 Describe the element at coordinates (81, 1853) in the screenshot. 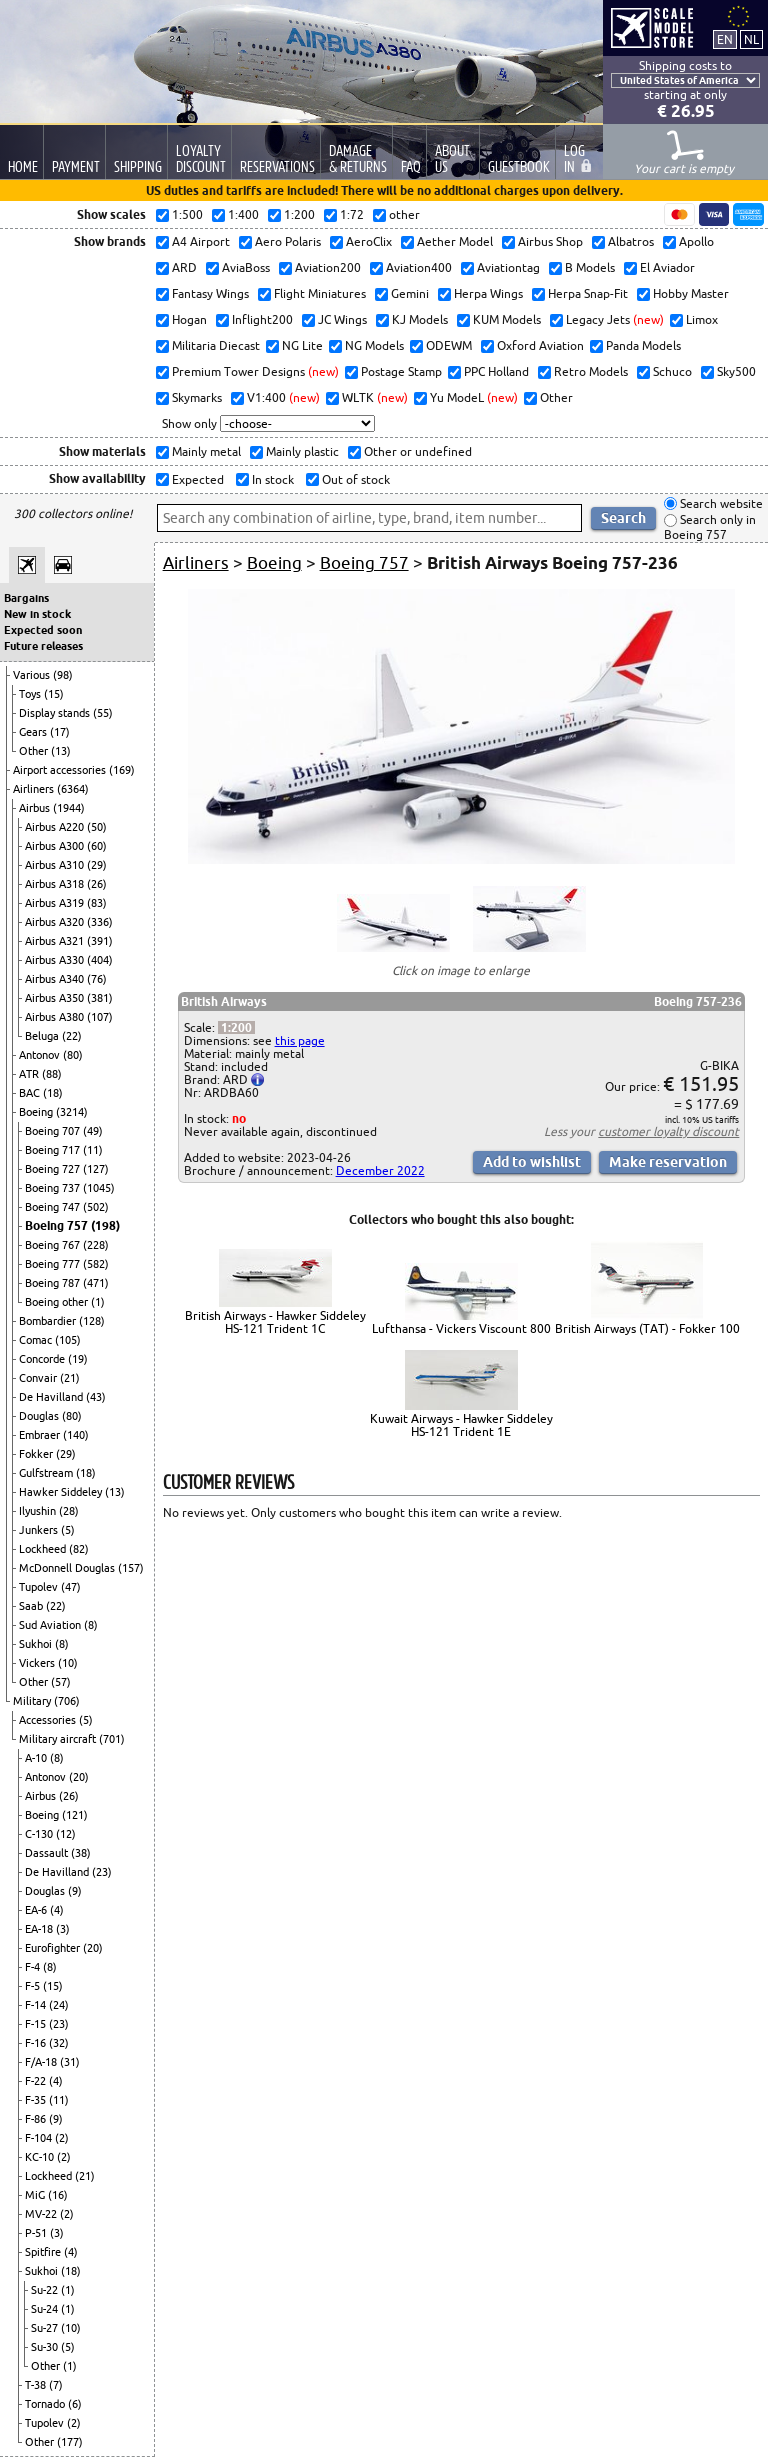

I see `(38)` at that location.